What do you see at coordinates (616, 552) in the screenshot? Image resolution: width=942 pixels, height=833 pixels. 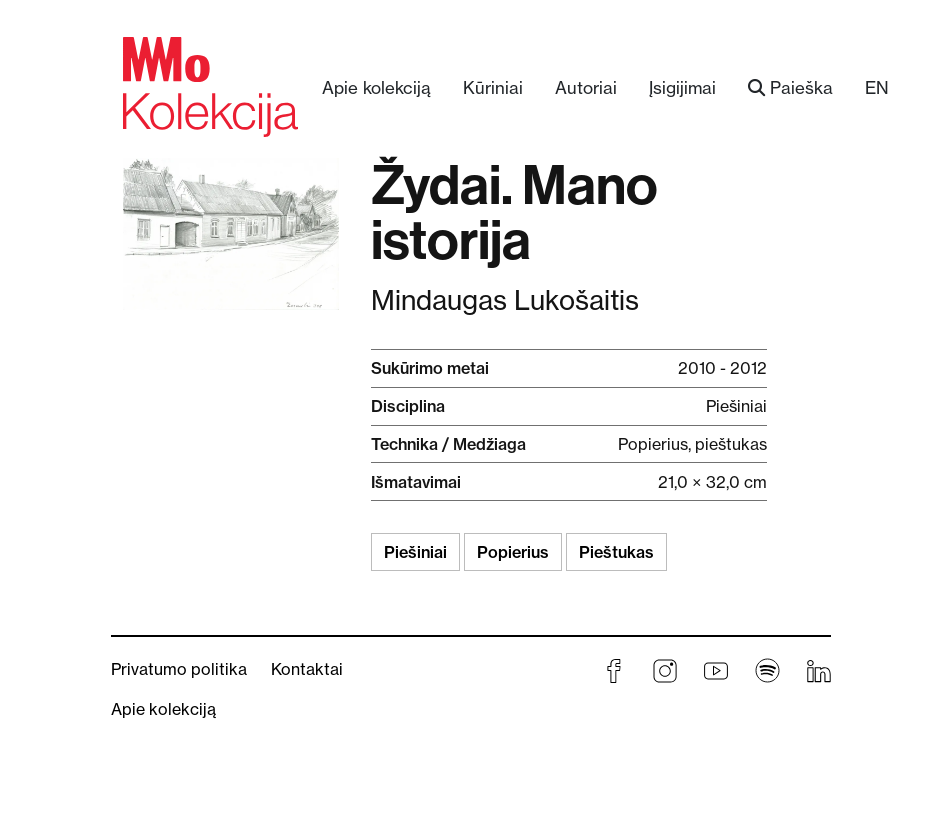 I see `Pieštukas` at bounding box center [616, 552].